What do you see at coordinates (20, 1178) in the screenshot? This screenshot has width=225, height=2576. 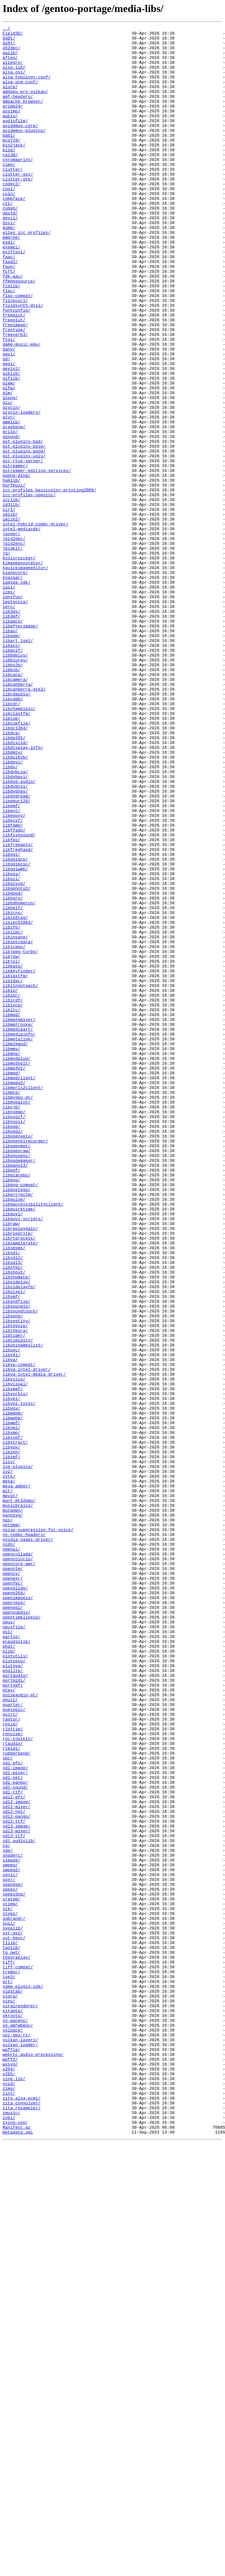 I see `liblingoteach/` at bounding box center [20, 1178].